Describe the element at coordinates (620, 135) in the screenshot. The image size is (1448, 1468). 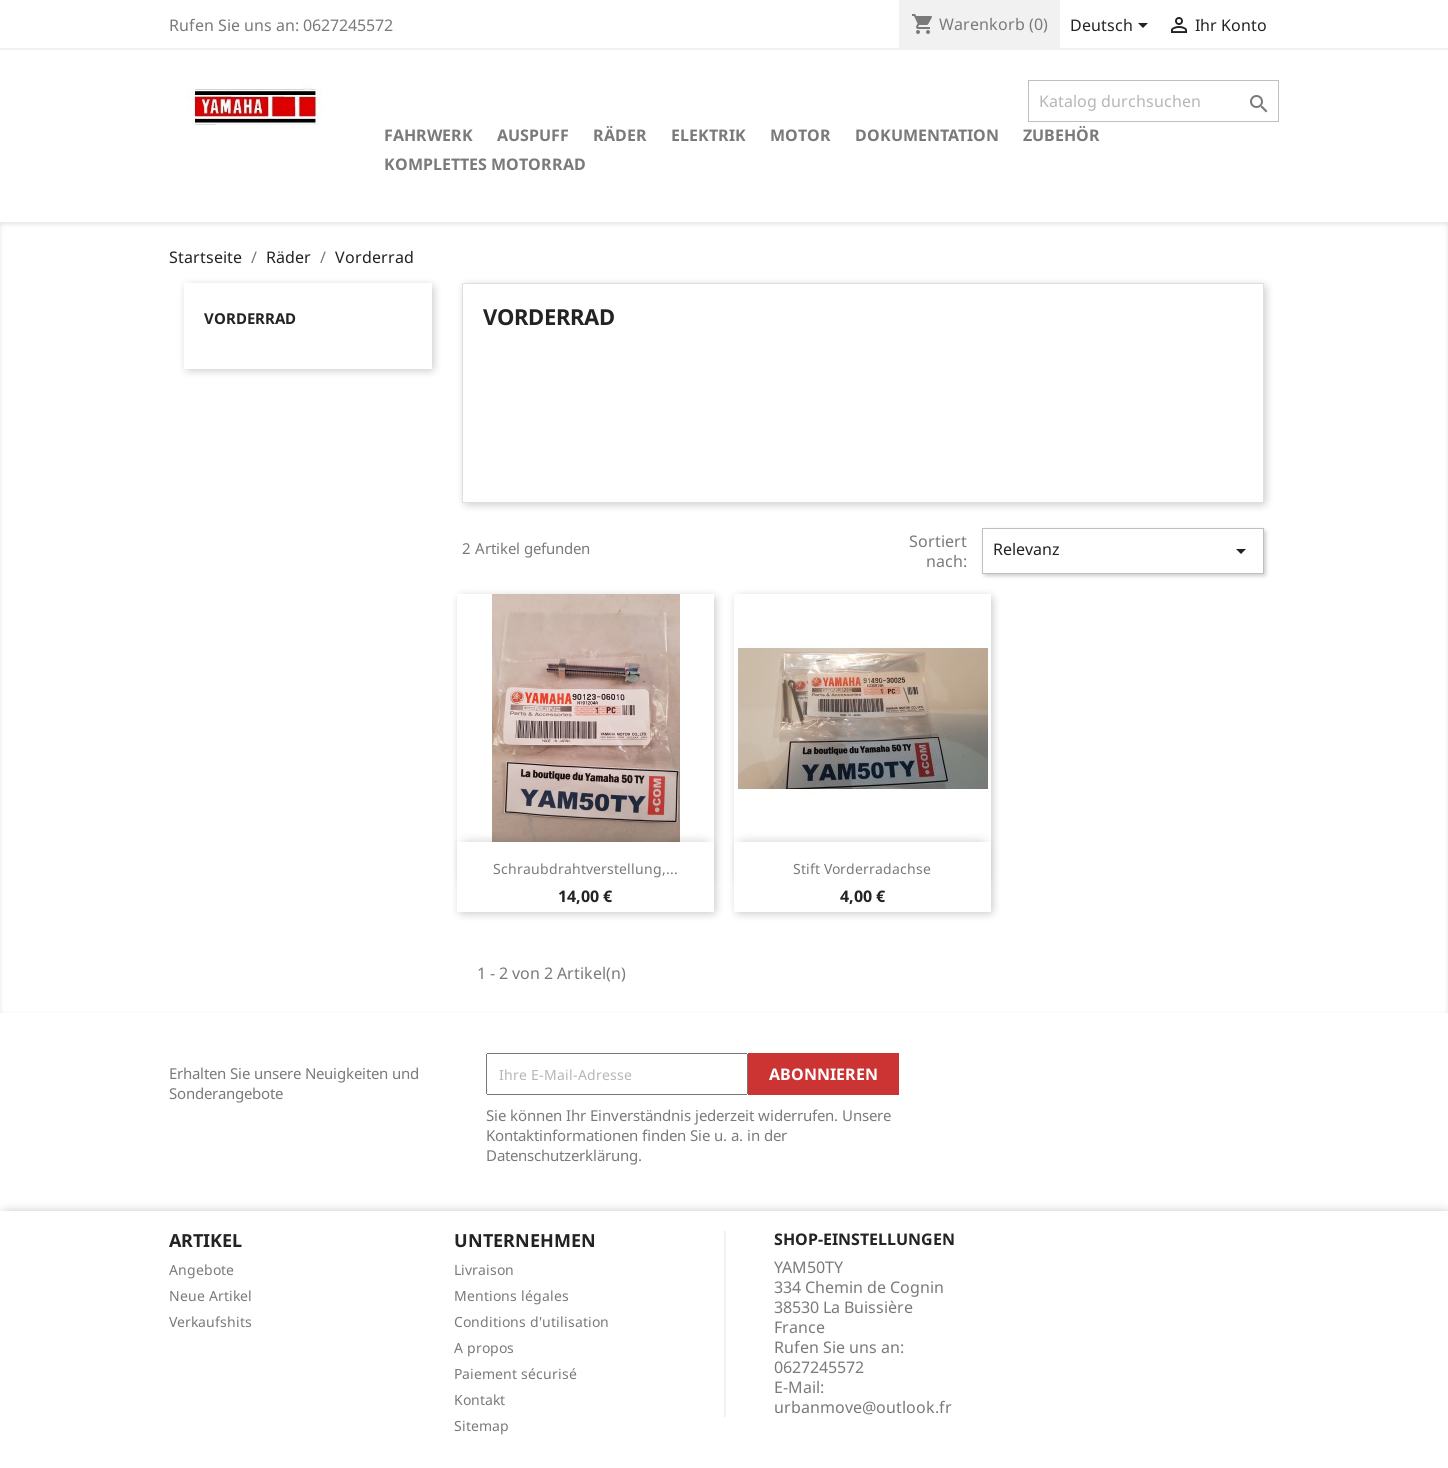
I see `Räder` at that location.